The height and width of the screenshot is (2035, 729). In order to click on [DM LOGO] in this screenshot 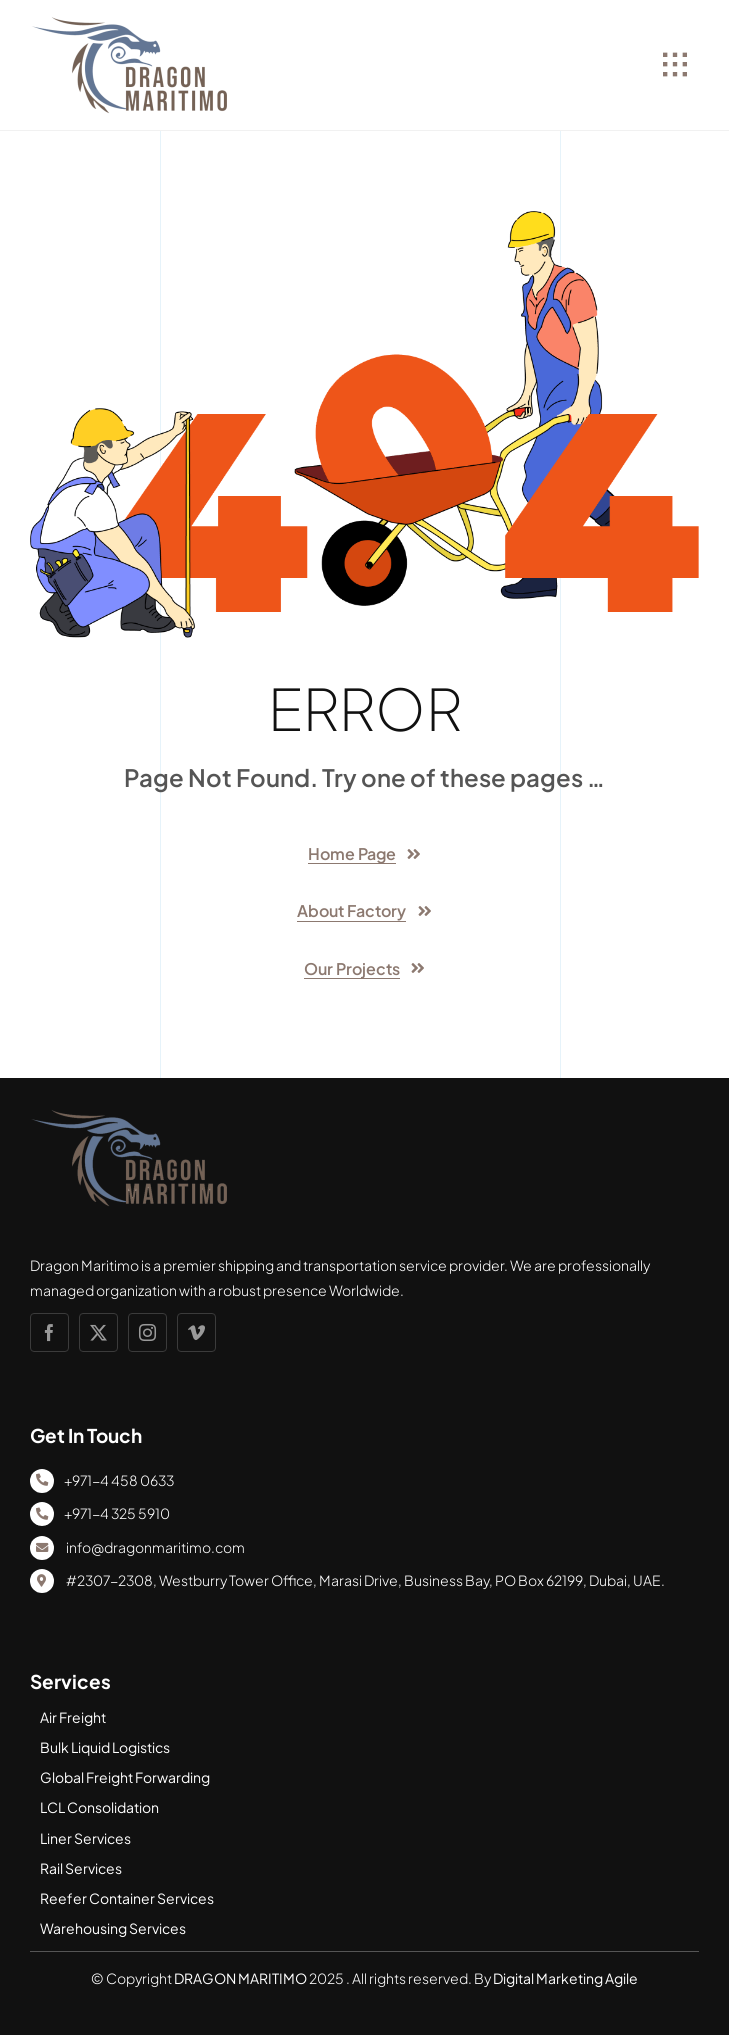, I will do `click(130, 23)`.